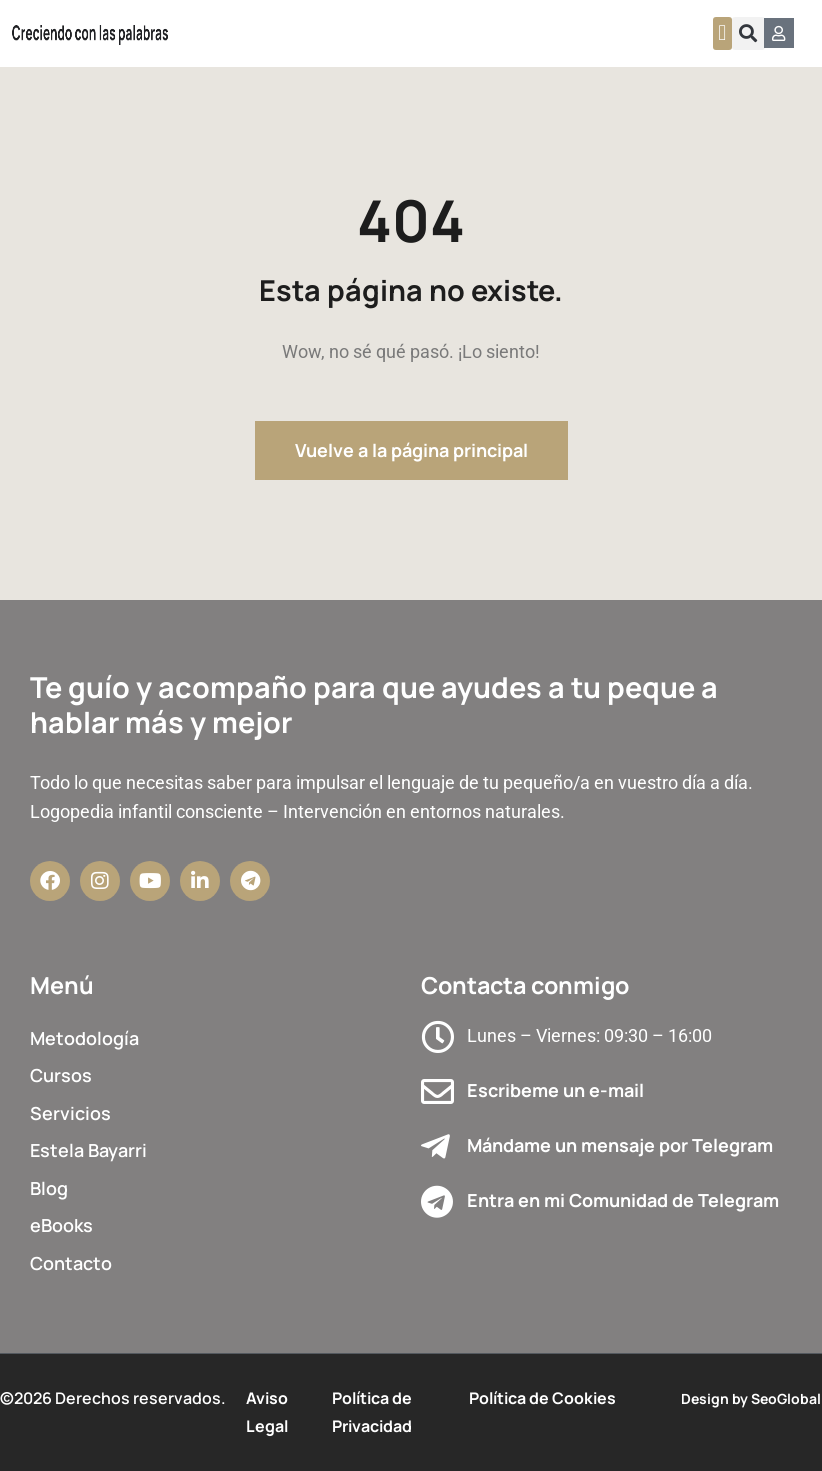 The width and height of the screenshot is (822, 1471). I want to click on Contacto, so click(71, 1263).